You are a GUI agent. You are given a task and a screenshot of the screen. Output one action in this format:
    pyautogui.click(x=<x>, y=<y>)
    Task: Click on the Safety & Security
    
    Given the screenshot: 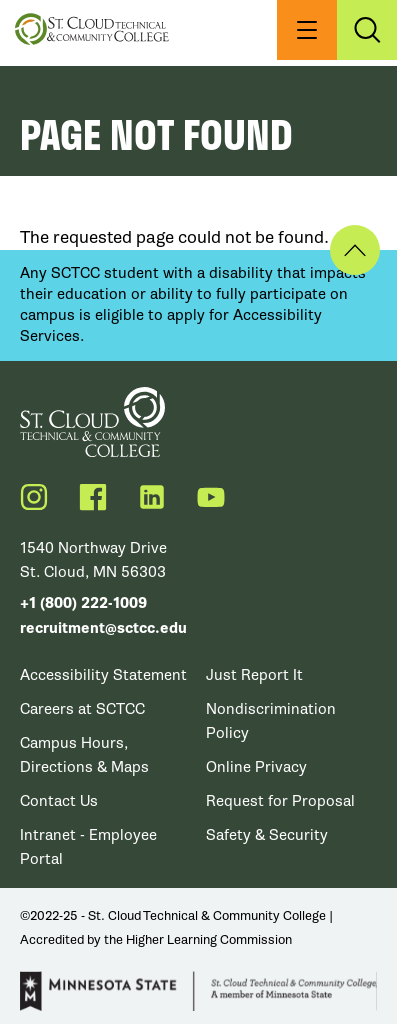 What is the action you would take?
    pyautogui.click(x=267, y=835)
    